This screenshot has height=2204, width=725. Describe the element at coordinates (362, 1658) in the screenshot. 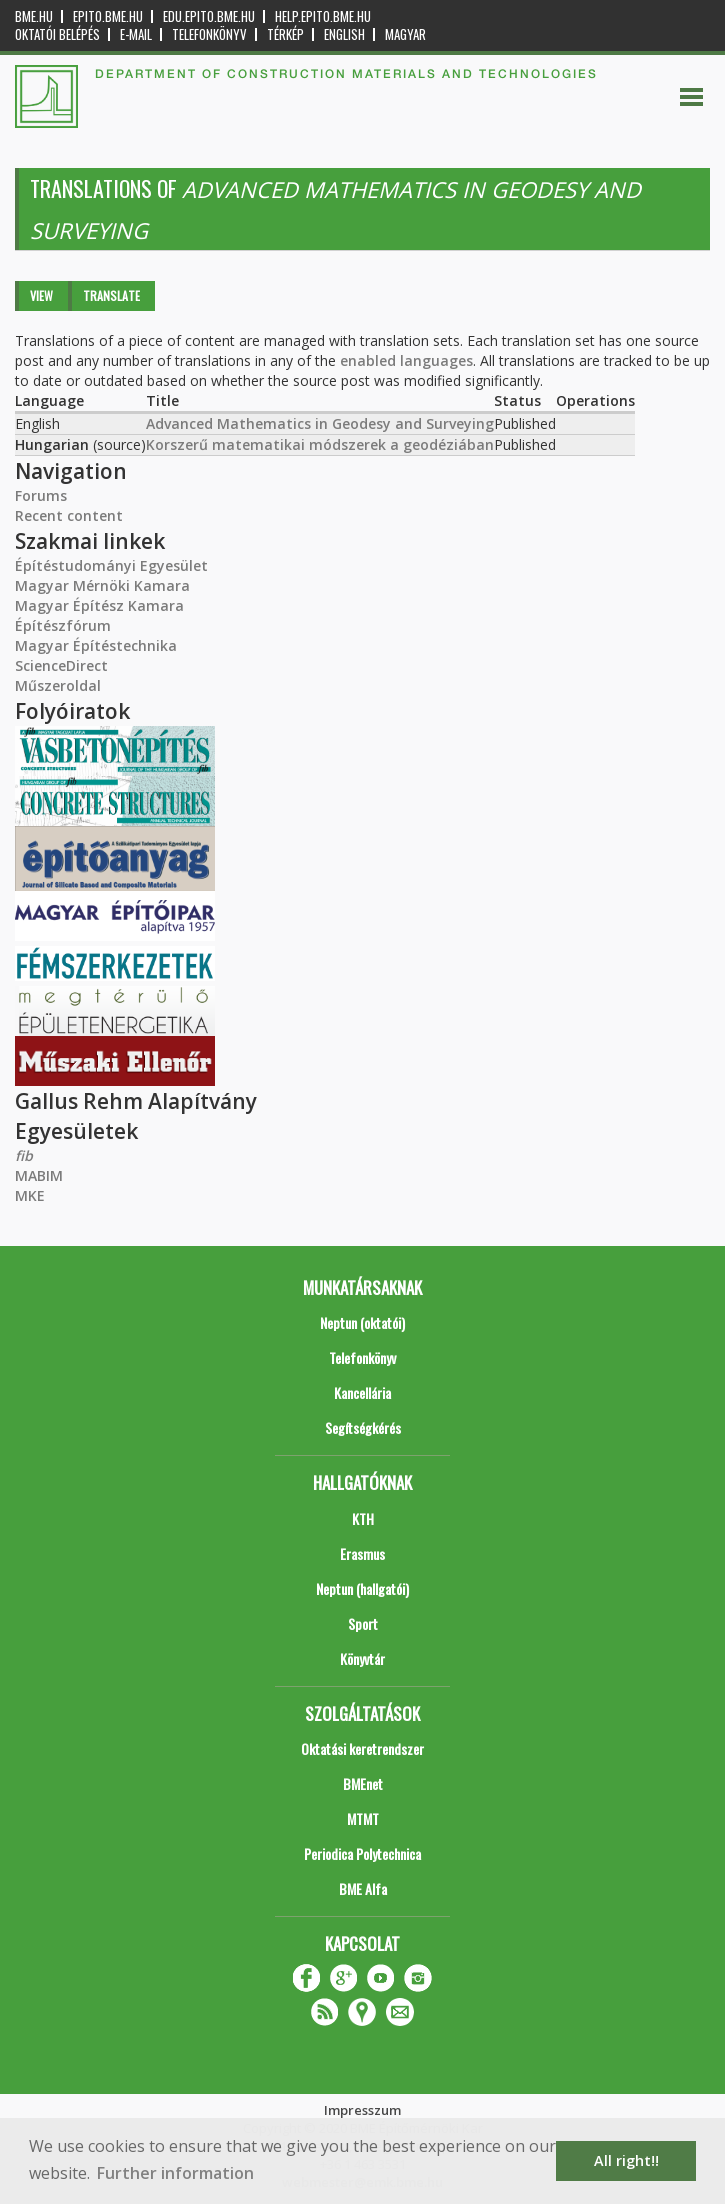

I see `Könyvtár` at that location.